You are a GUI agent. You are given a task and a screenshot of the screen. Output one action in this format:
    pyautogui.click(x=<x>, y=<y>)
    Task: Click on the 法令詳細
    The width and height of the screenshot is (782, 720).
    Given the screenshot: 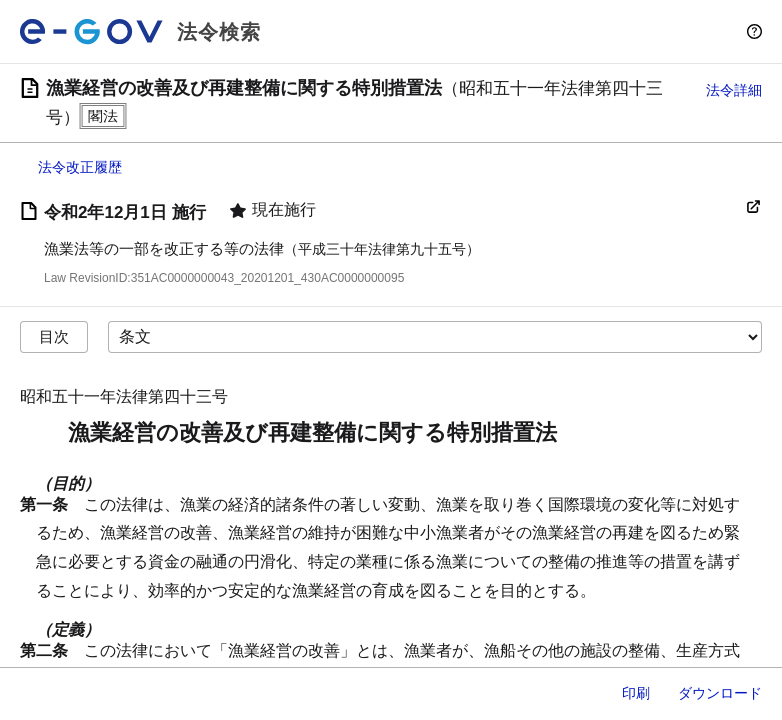 What is the action you would take?
    pyautogui.click(x=734, y=90)
    